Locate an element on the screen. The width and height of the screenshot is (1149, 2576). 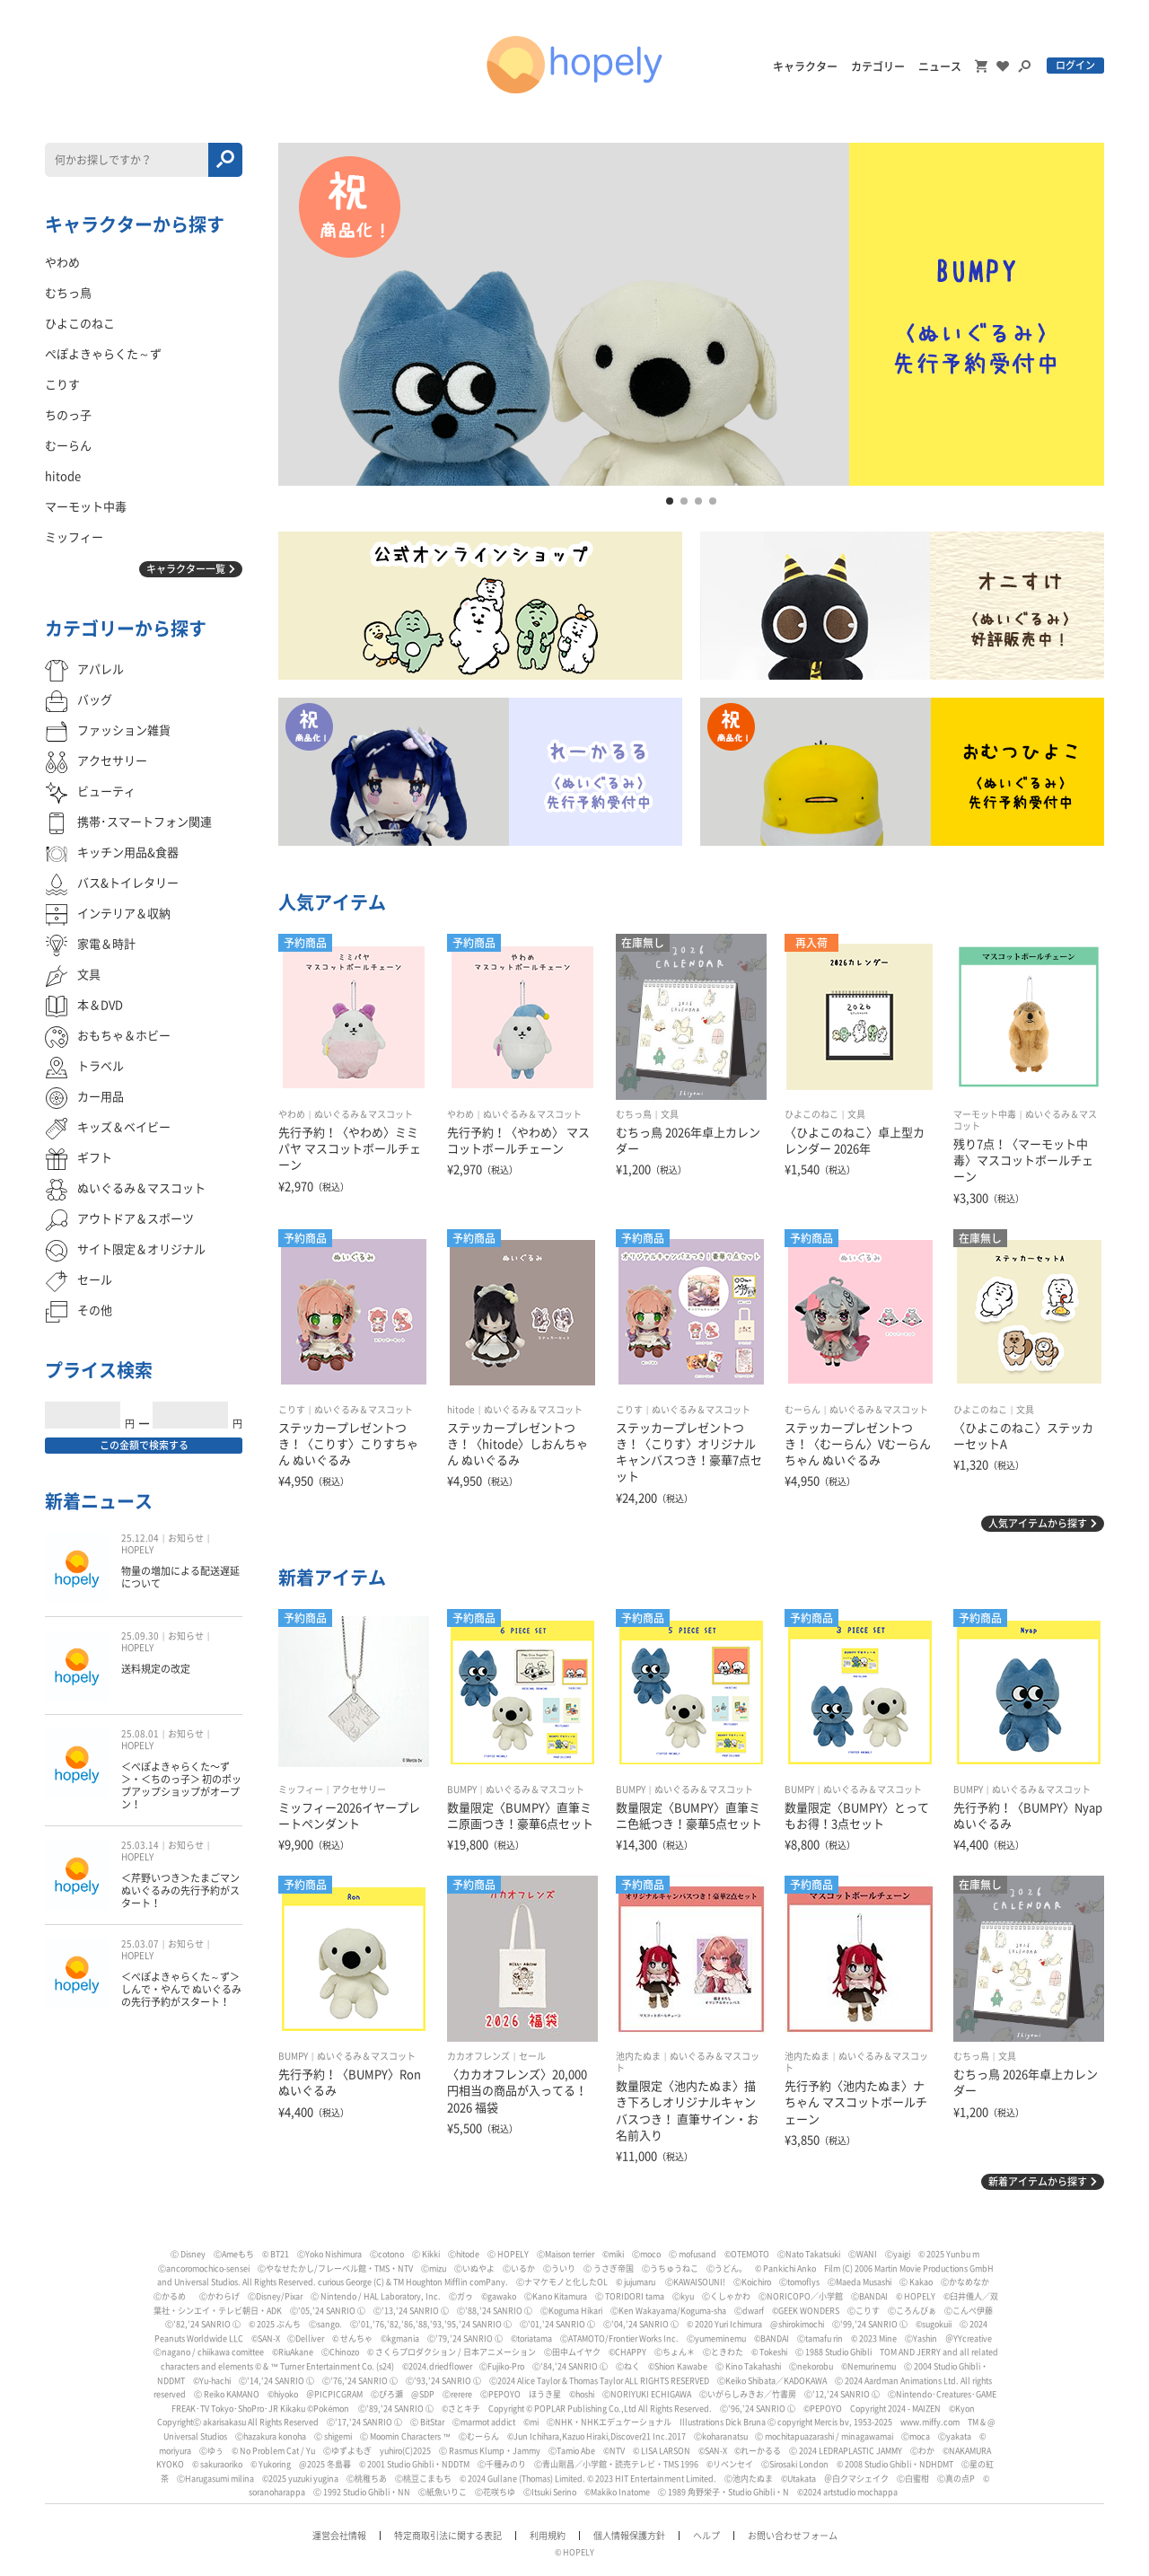
物量の増加による配送遅延について is located at coordinates (180, 1577).